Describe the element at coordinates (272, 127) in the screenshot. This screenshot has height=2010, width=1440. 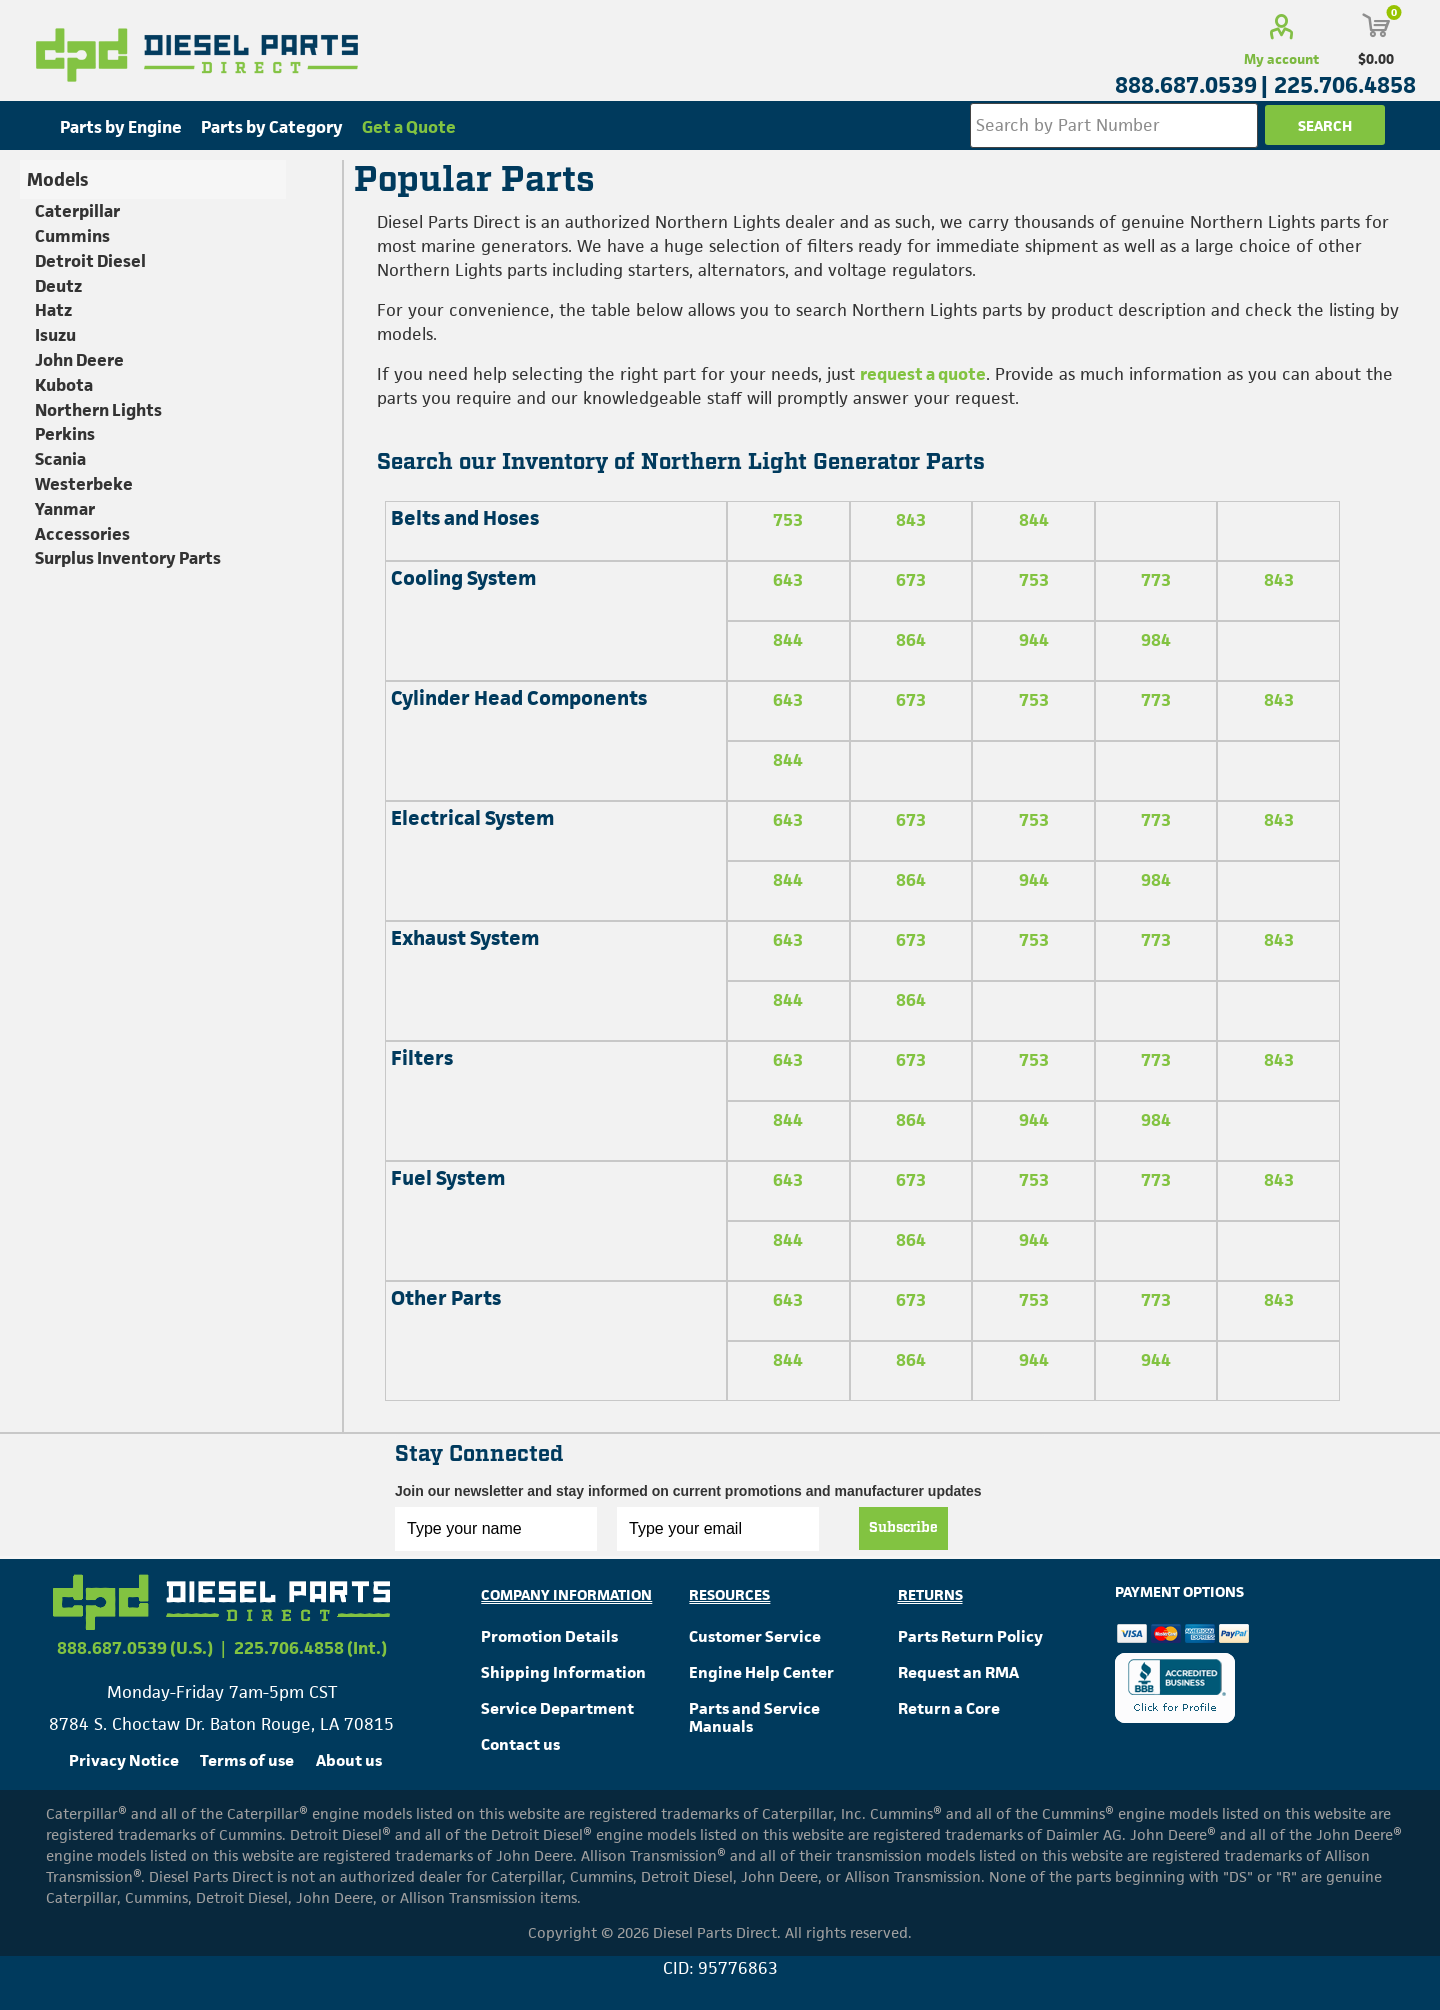
I see `Parts by Category` at that location.